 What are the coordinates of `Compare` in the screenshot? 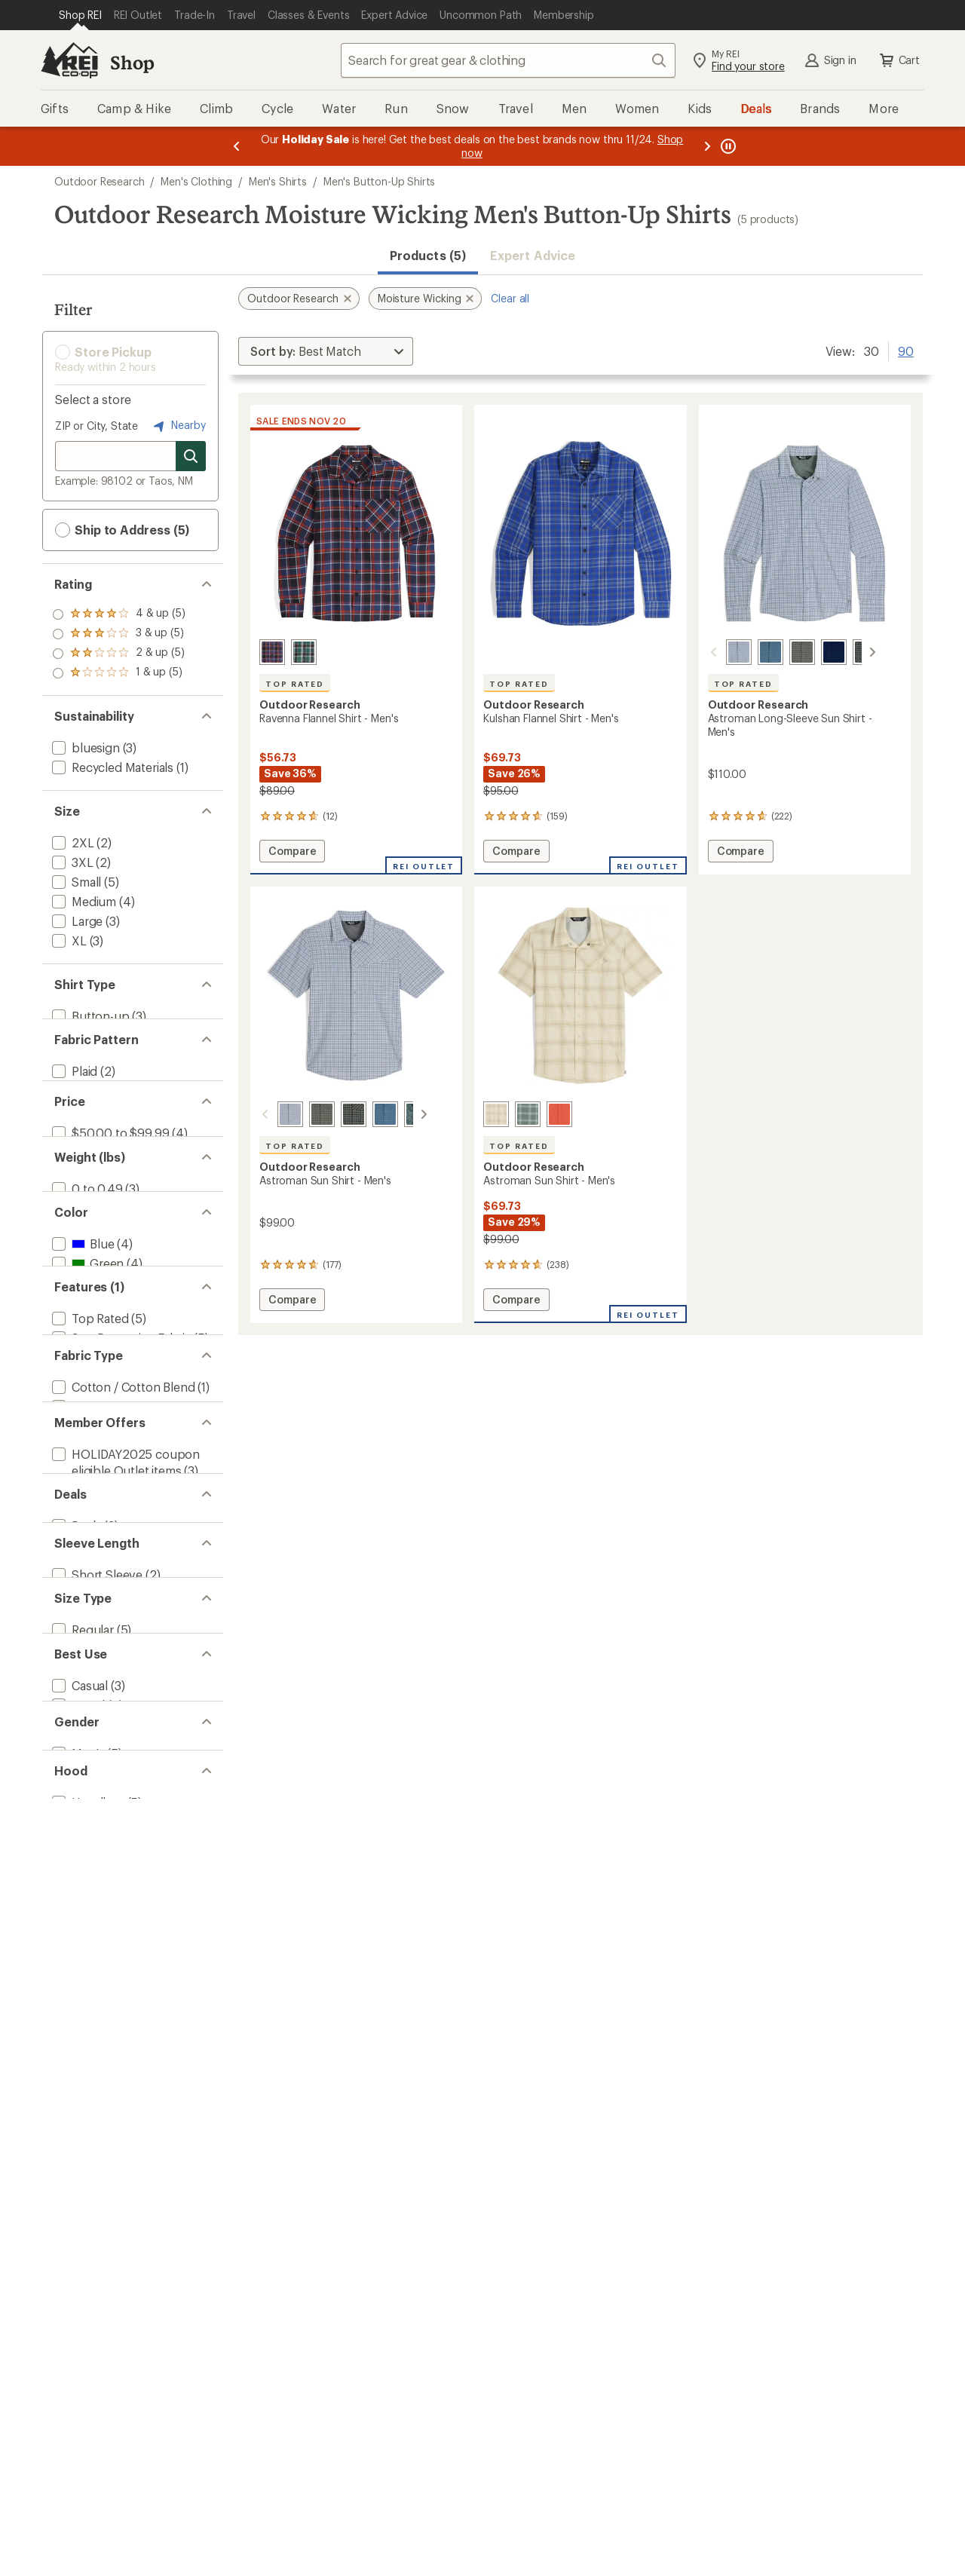 It's located at (292, 853).